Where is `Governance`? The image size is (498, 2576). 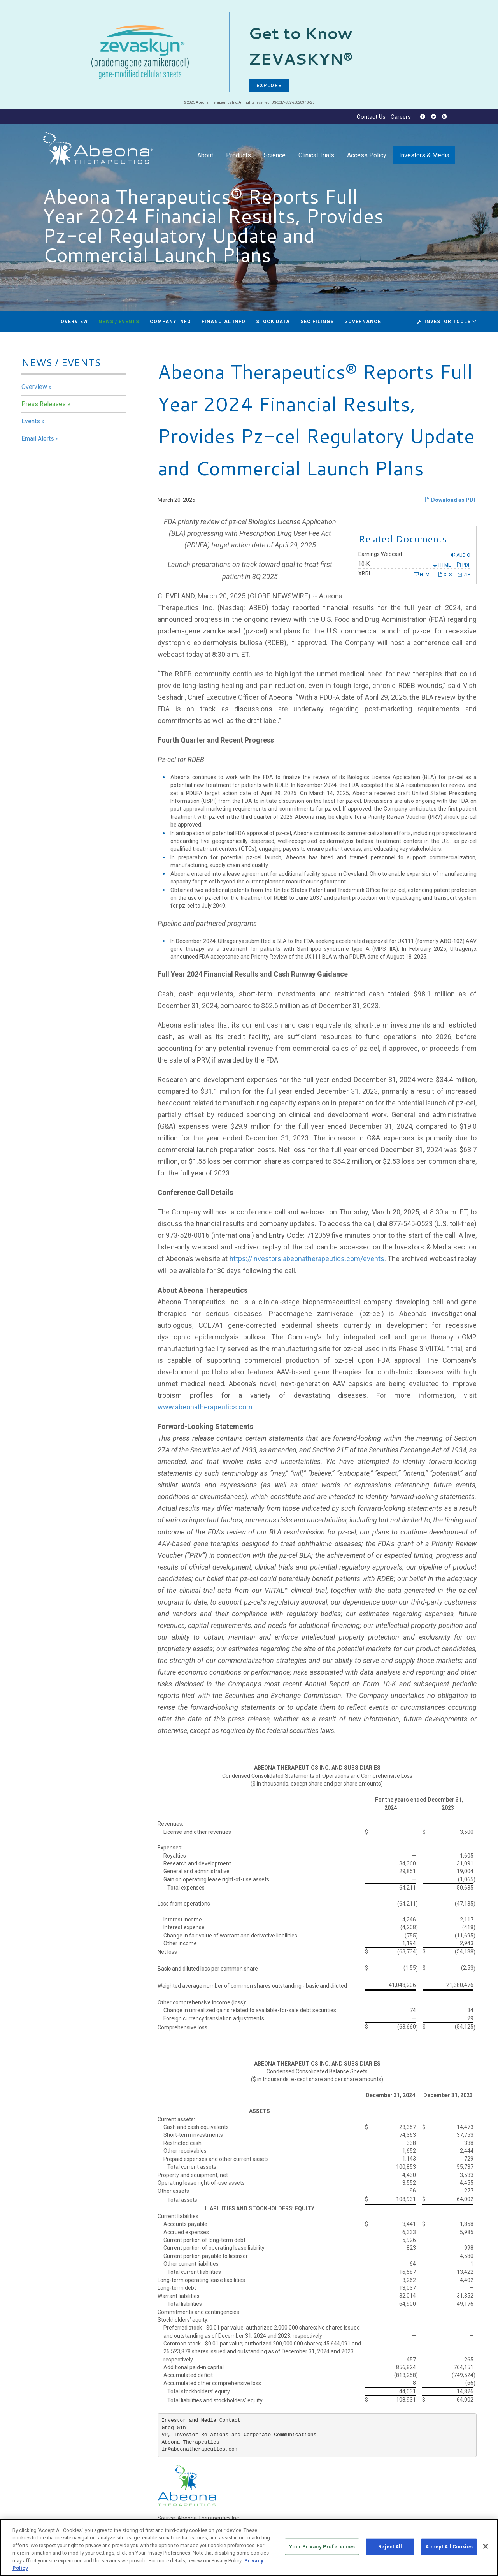 Governance is located at coordinates (362, 321).